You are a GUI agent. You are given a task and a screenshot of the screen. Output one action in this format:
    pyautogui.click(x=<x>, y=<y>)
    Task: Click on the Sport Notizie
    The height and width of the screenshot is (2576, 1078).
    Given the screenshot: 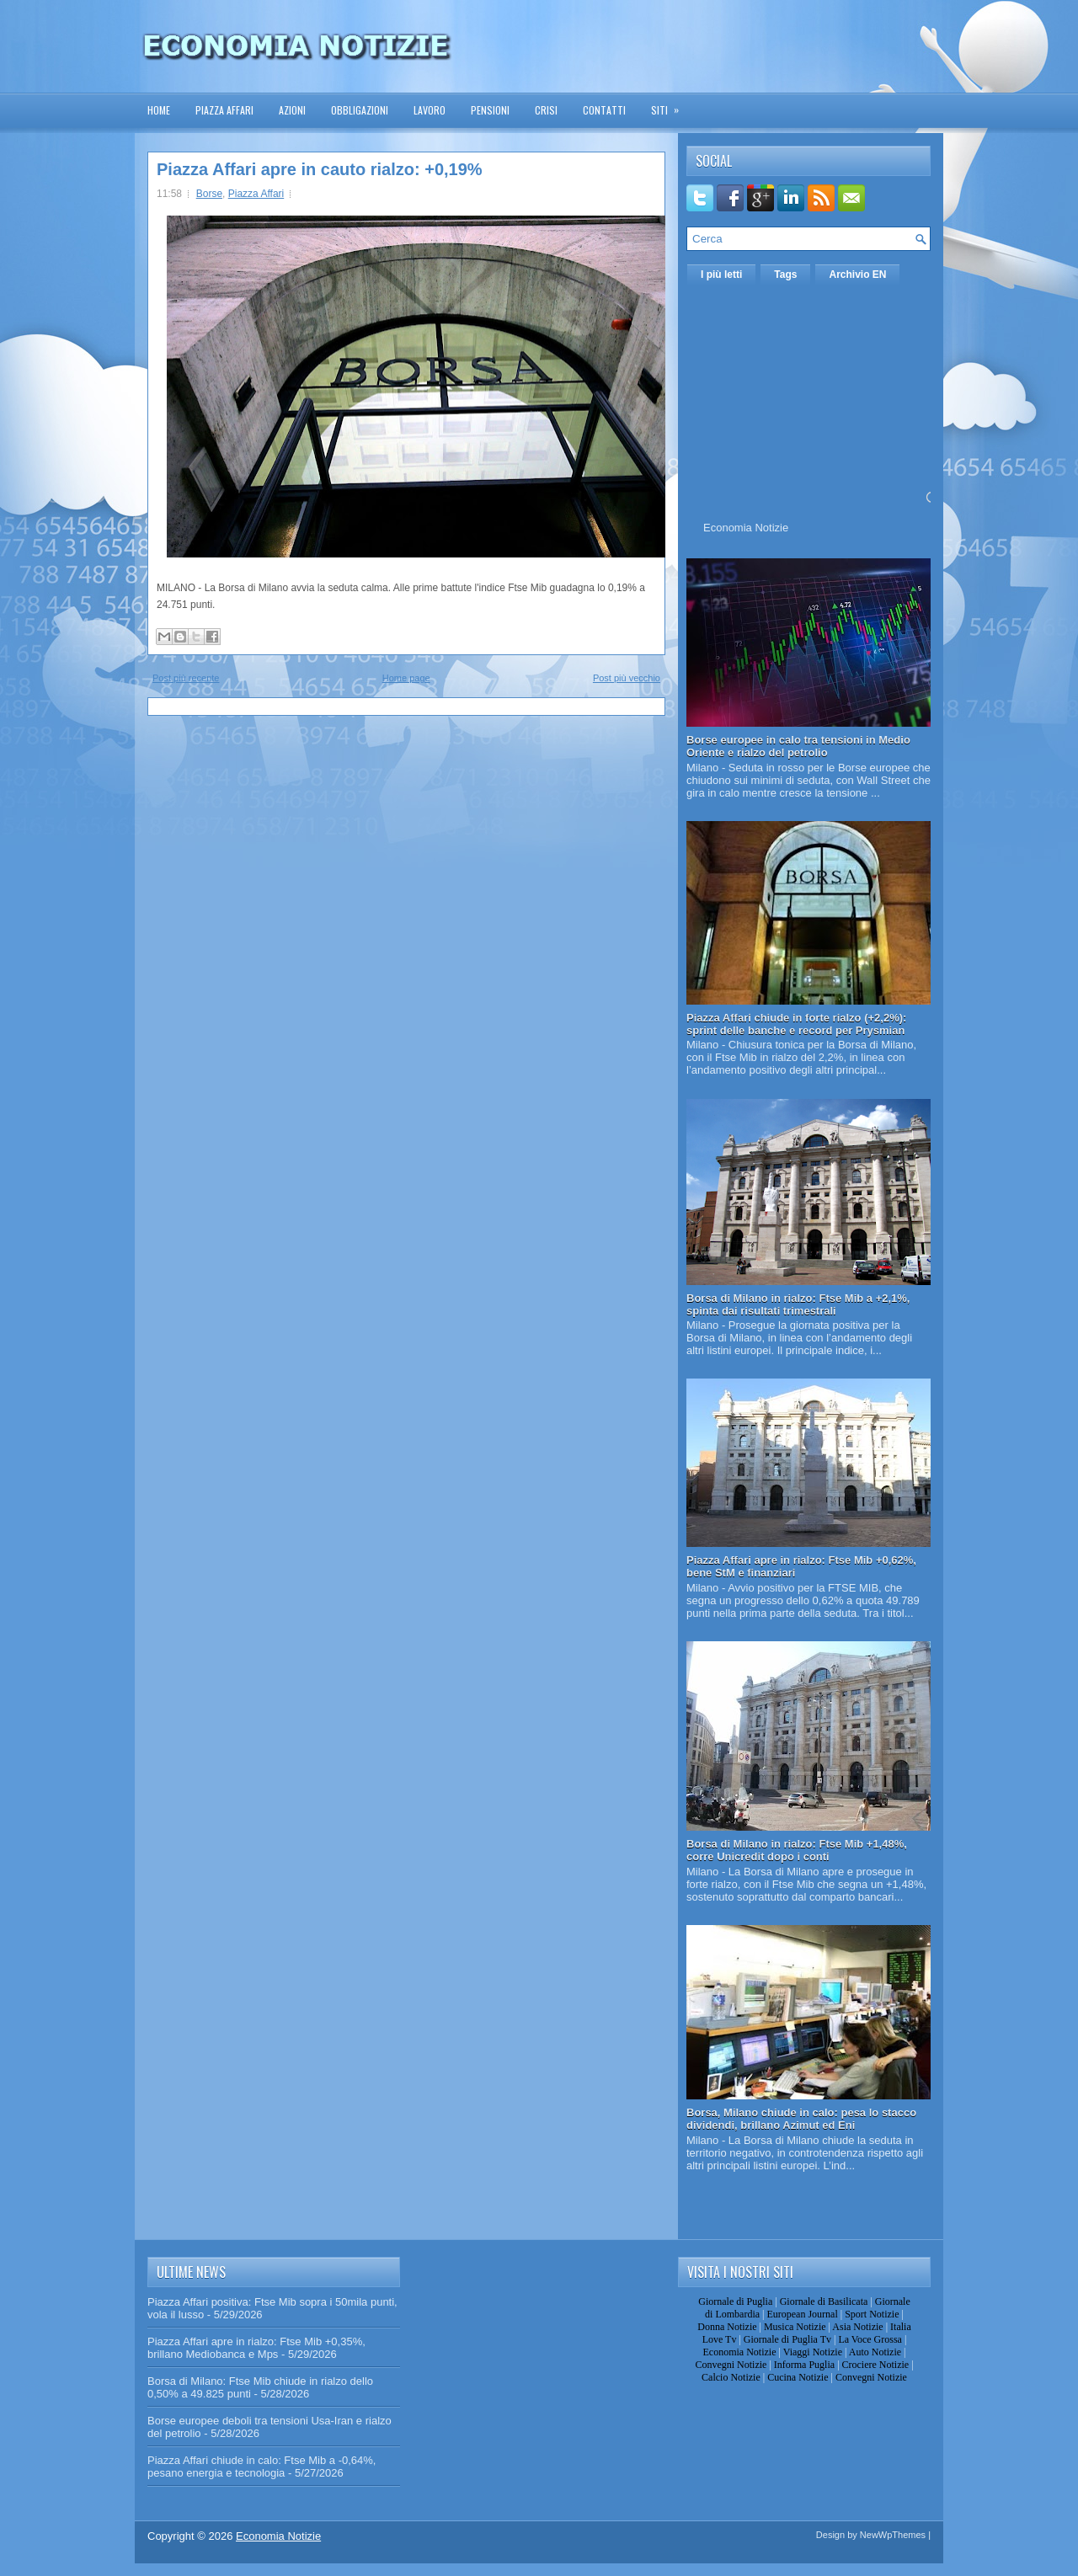 What is the action you would take?
    pyautogui.click(x=872, y=2314)
    